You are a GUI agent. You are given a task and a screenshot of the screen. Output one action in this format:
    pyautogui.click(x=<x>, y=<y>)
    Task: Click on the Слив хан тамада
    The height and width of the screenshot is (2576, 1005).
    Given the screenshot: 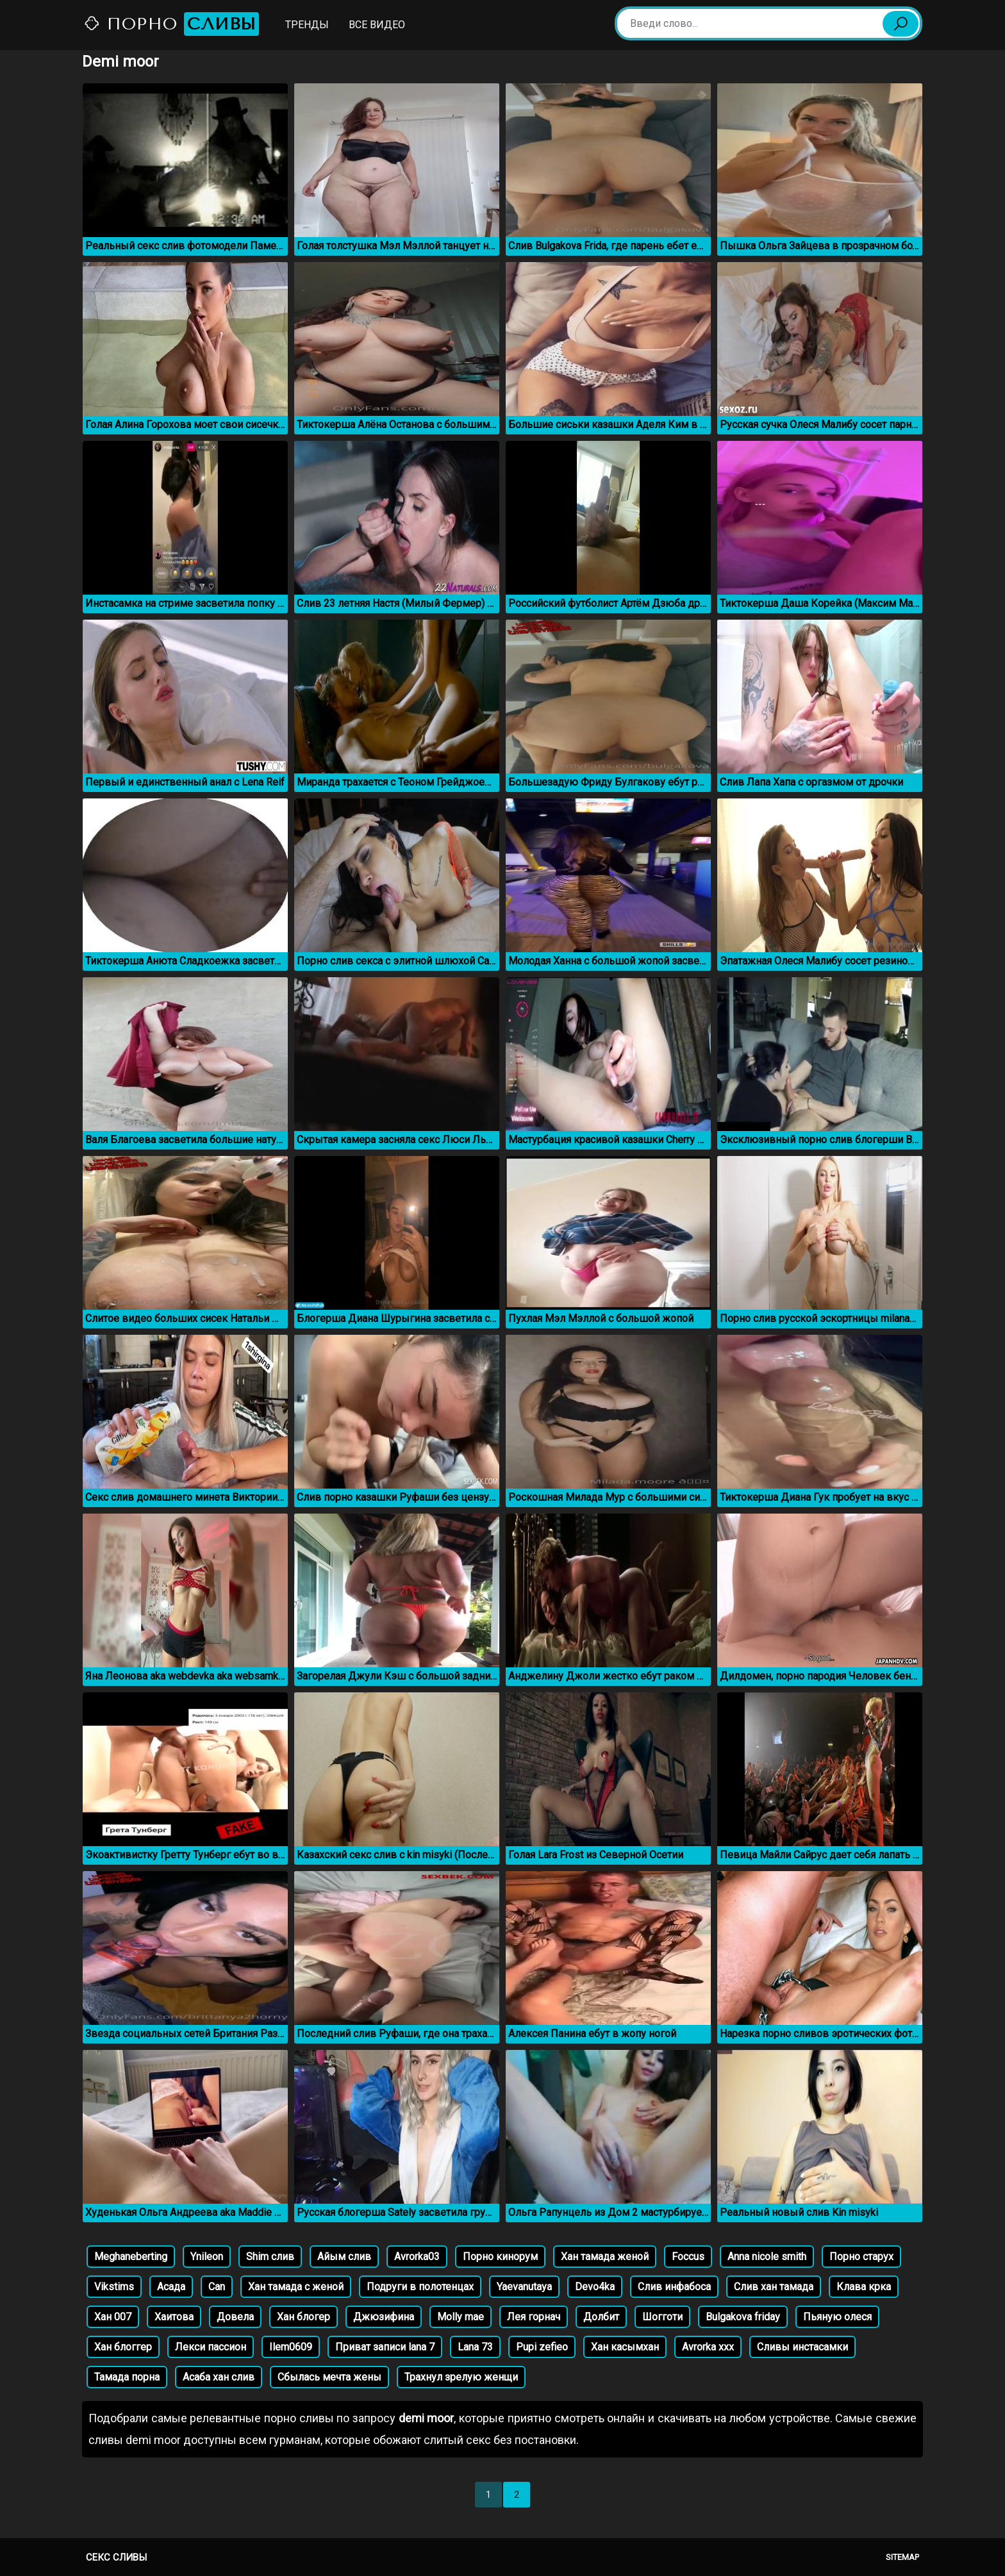 What is the action you would take?
    pyautogui.click(x=773, y=2287)
    